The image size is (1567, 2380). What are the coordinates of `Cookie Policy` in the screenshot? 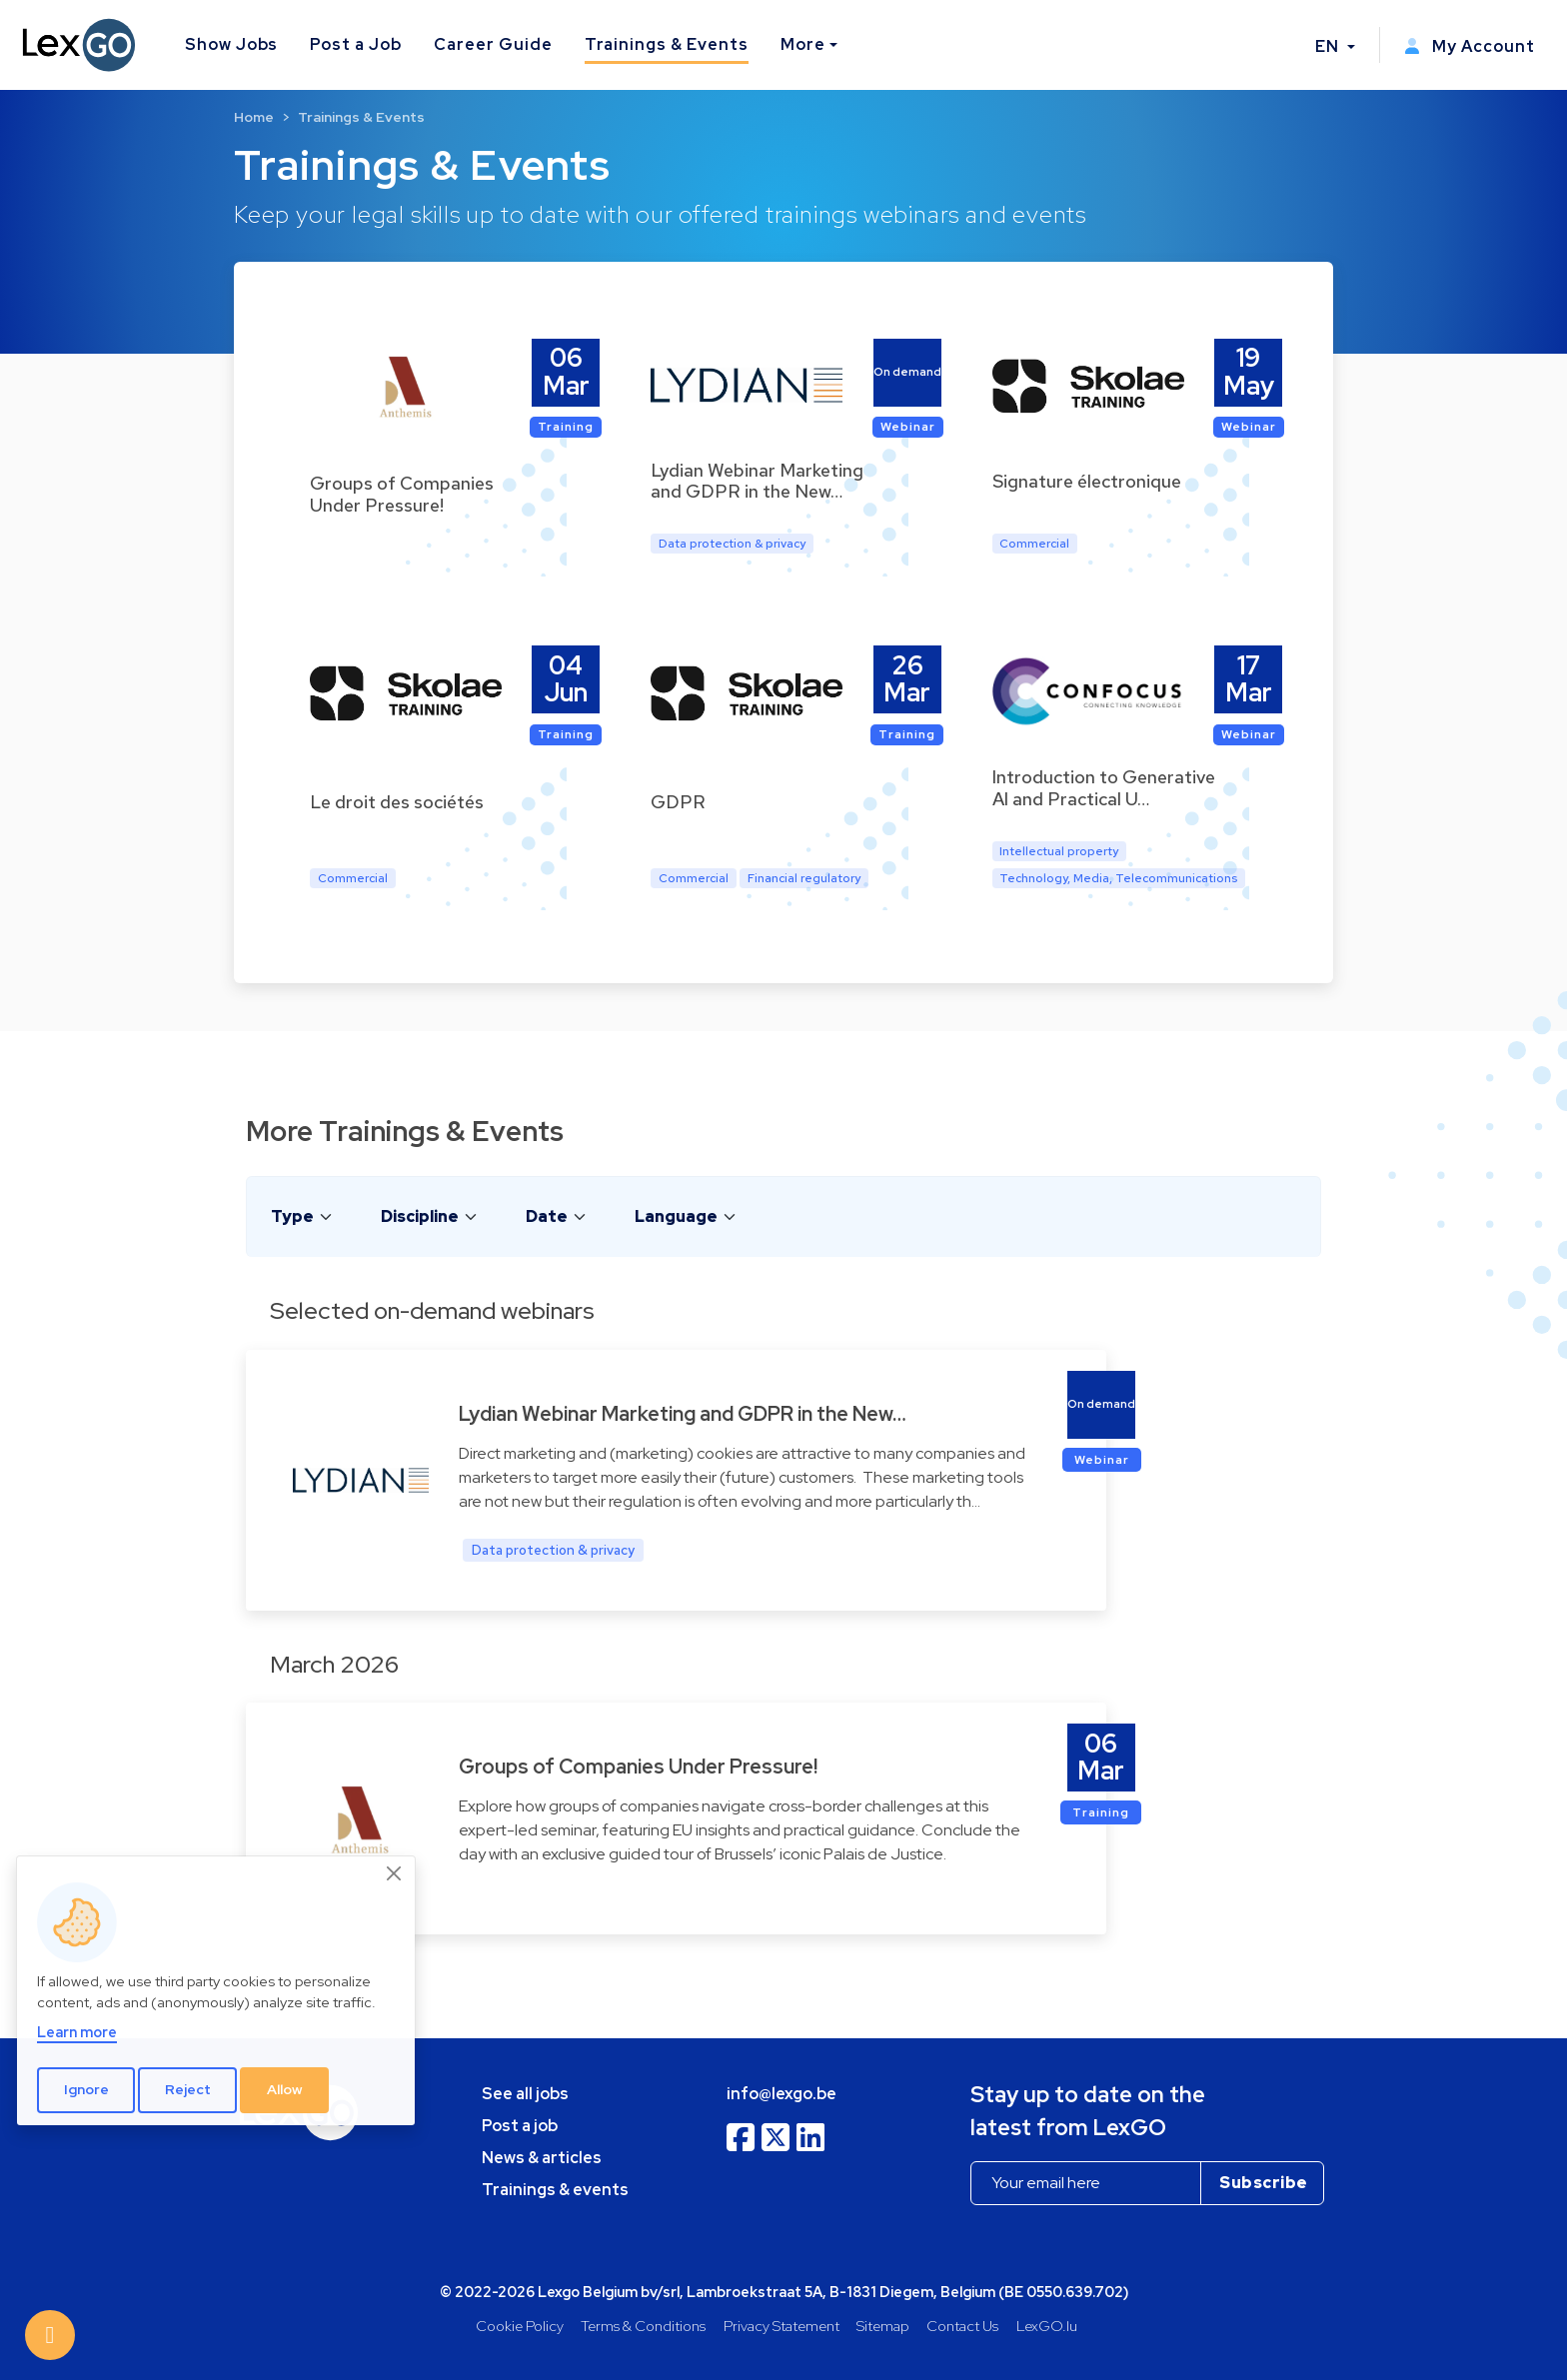 It's located at (520, 2325).